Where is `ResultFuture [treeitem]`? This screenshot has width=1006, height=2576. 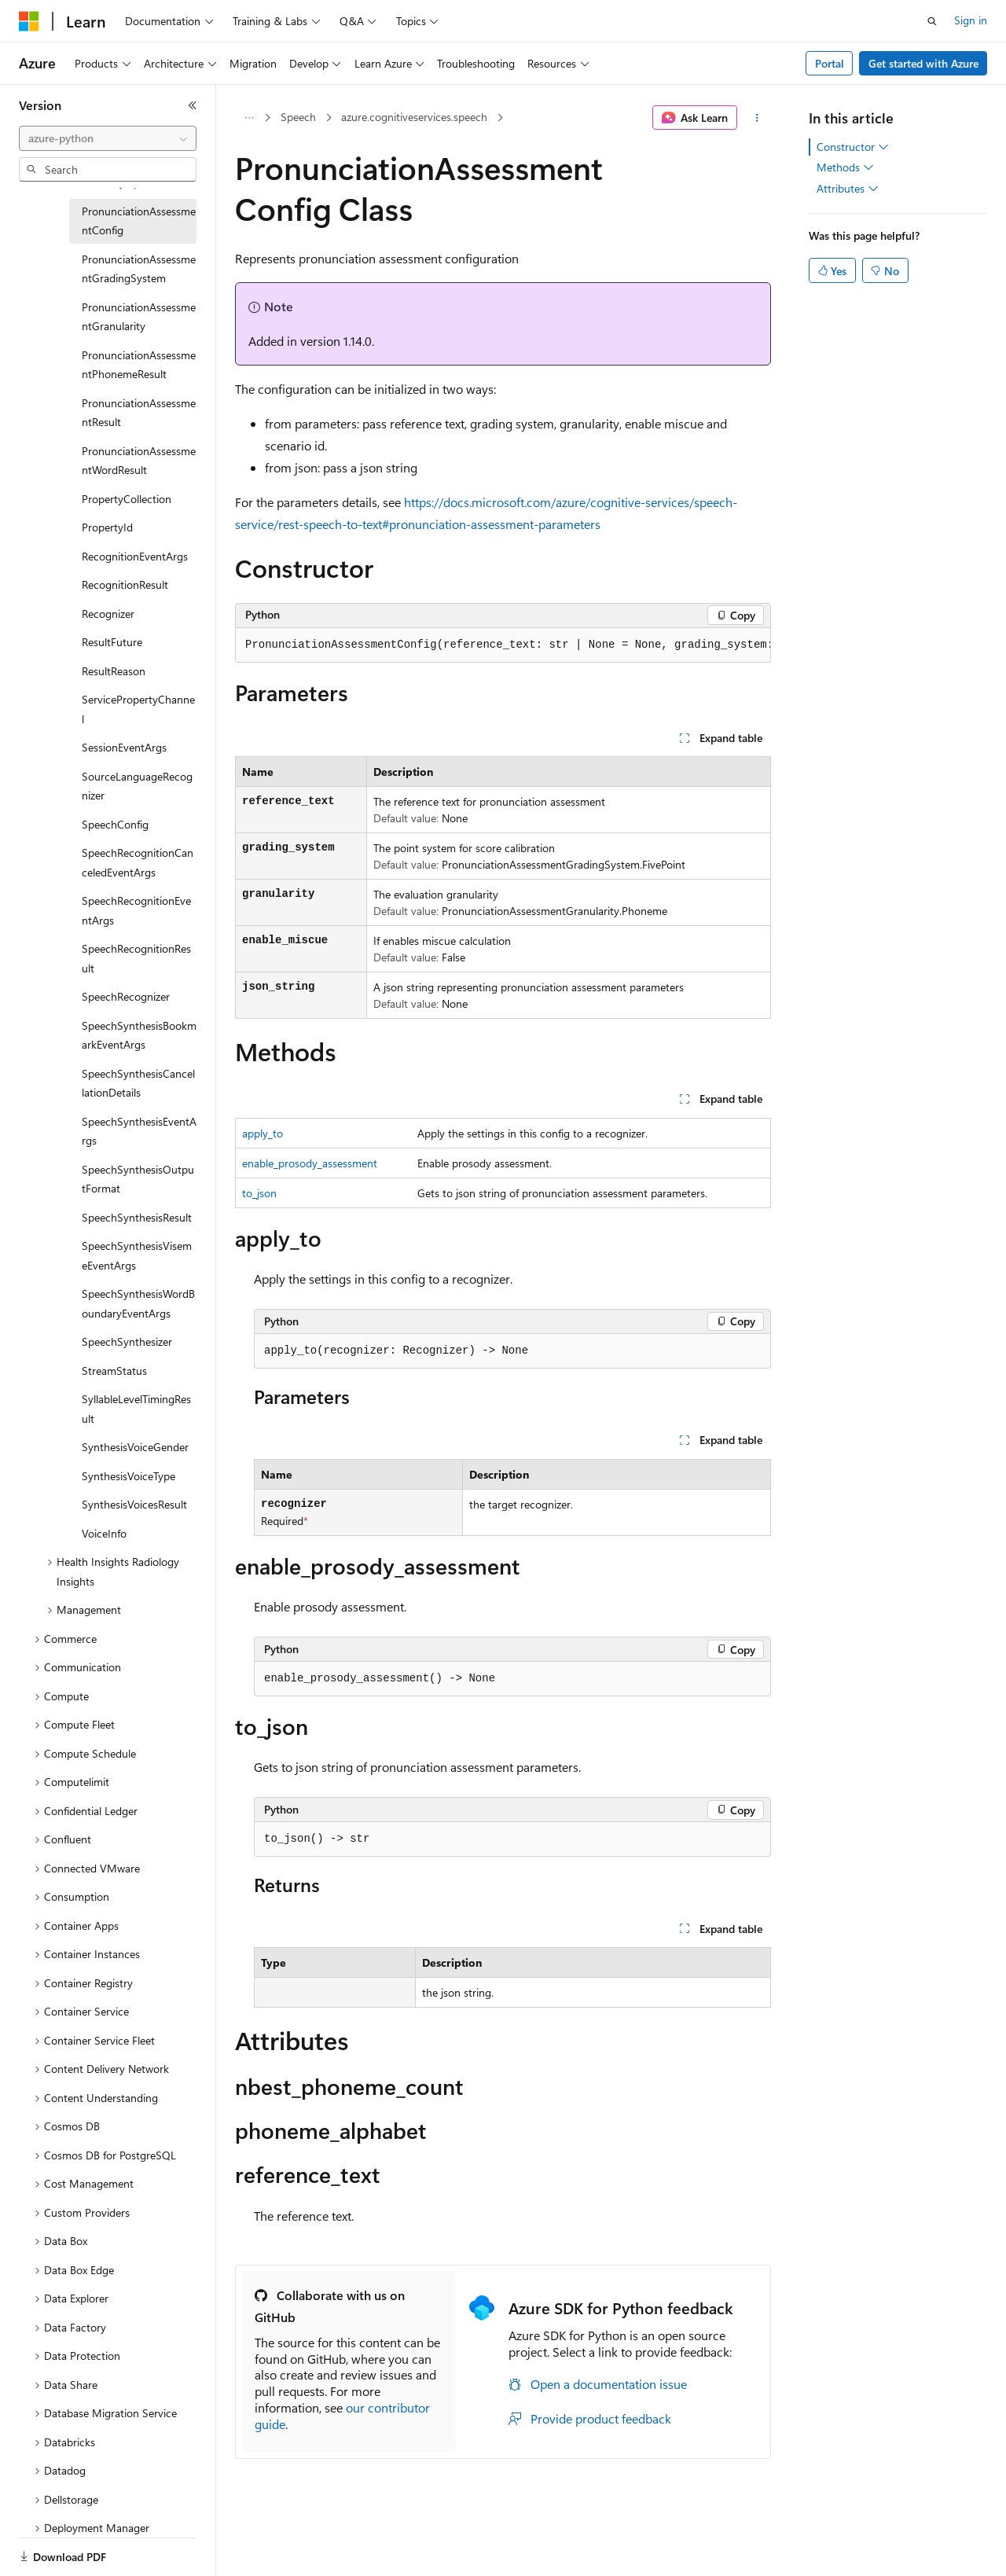 ResultFuture [treeitem] is located at coordinates (112, 641).